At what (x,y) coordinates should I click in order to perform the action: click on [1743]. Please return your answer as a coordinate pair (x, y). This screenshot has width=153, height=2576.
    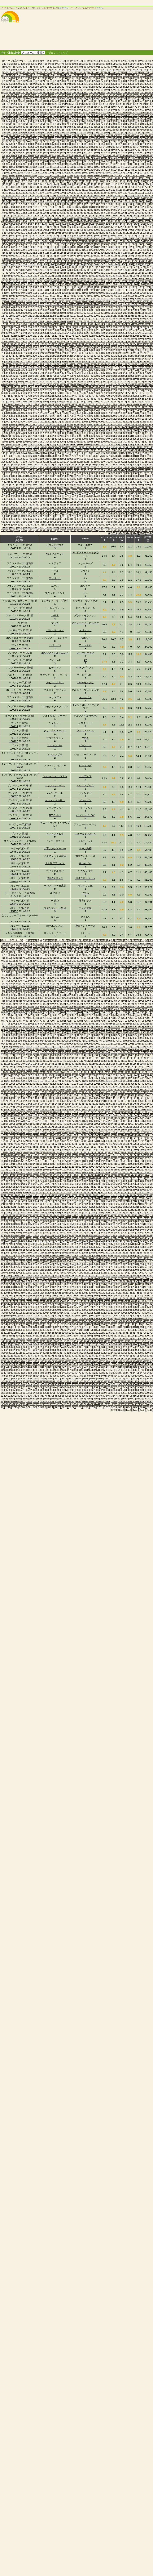
    Looking at the image, I should click on (73, 264).